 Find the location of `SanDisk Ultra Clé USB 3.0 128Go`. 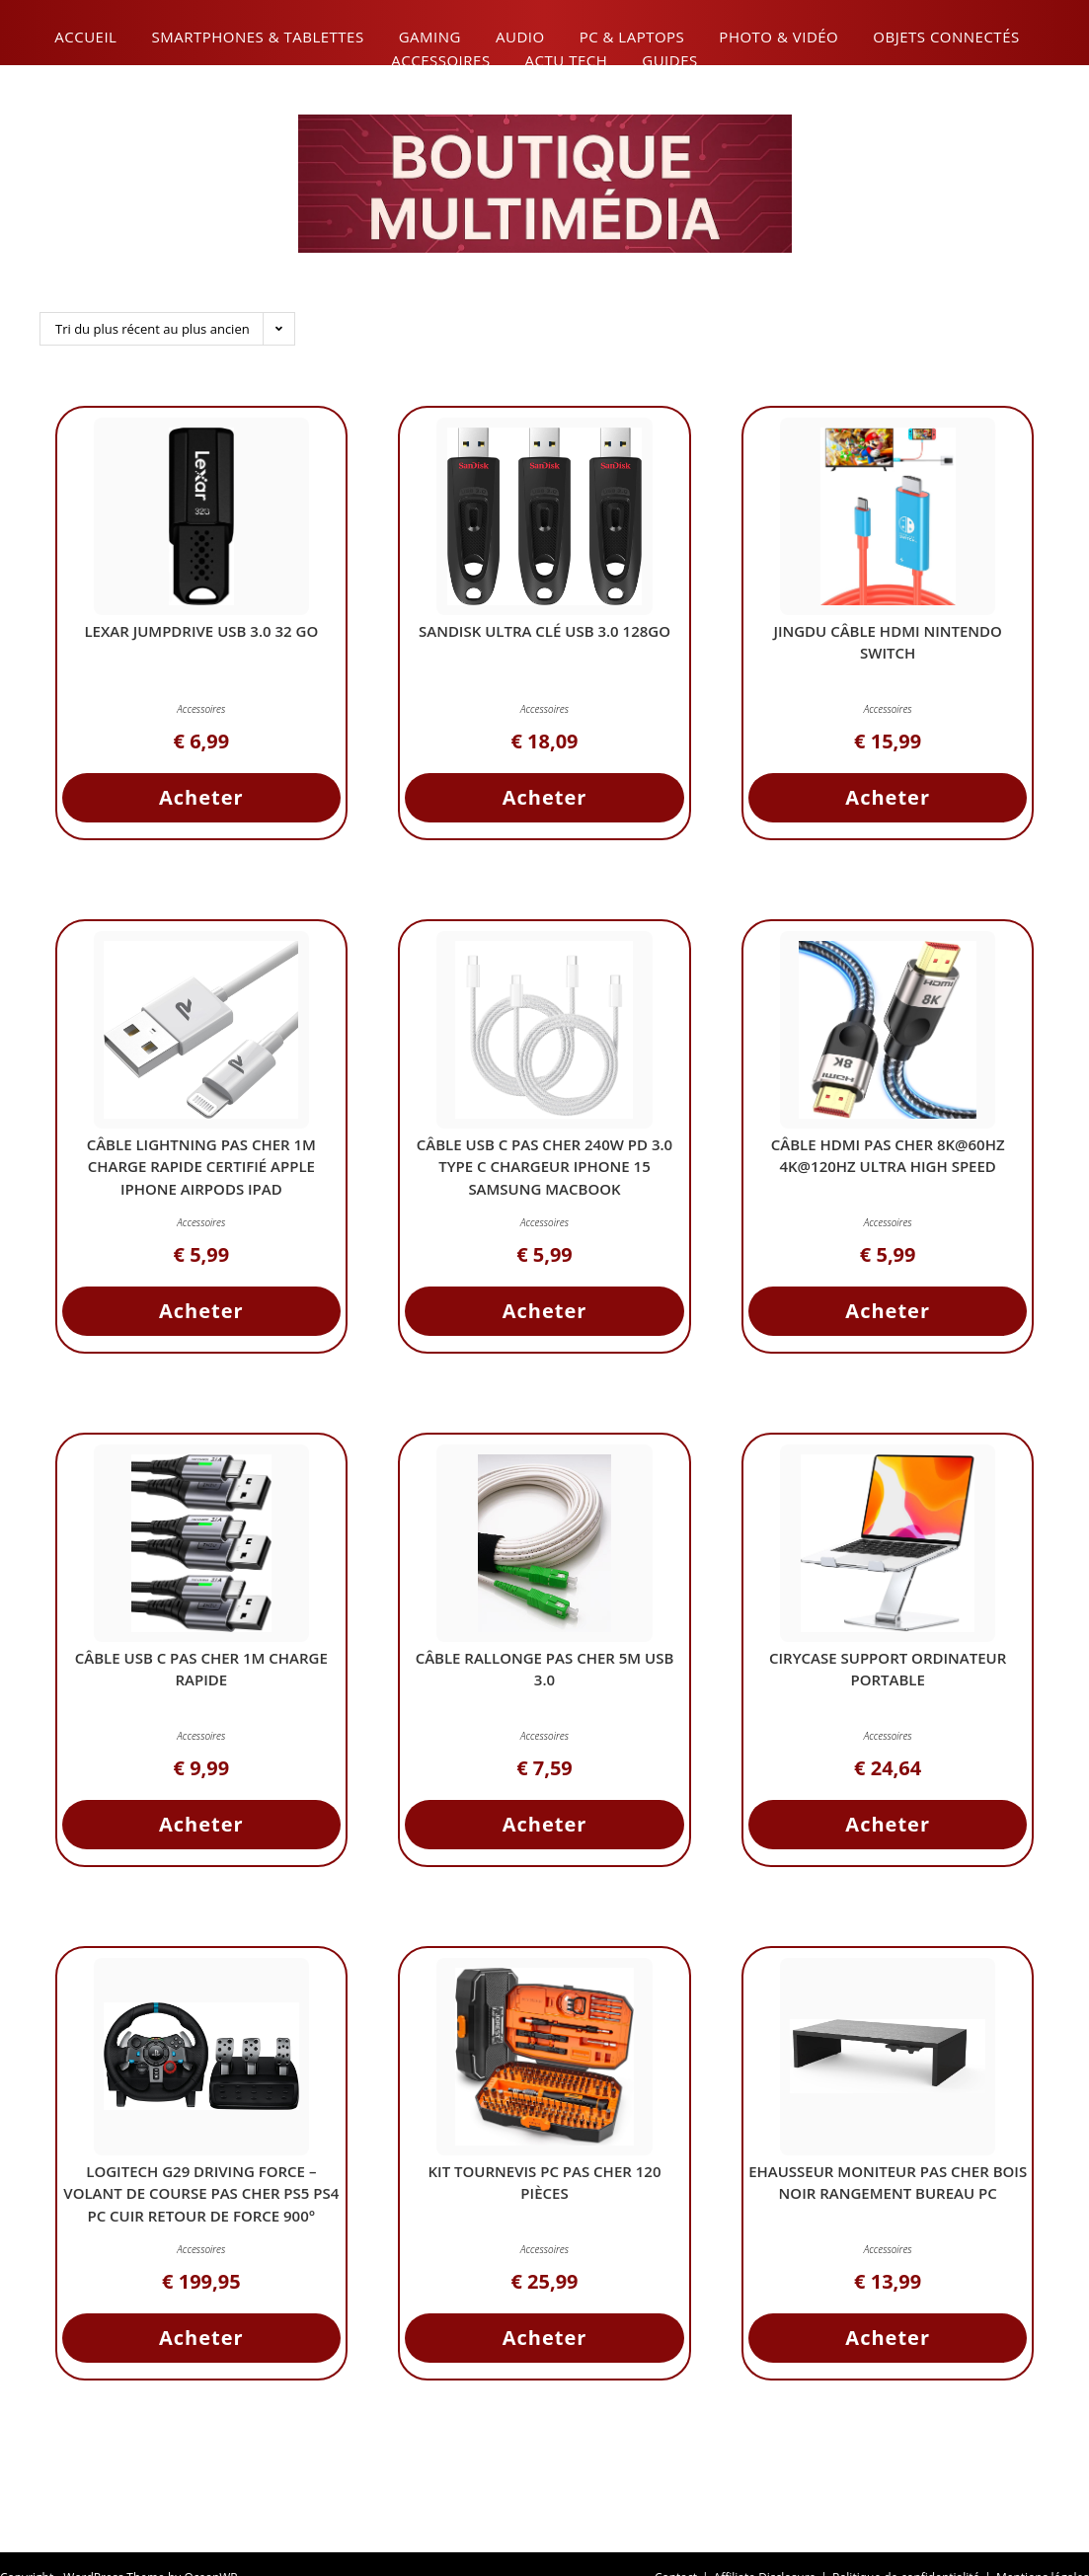

SanDisk Ultra Clé USB 3.0 128Go is located at coordinates (544, 635).